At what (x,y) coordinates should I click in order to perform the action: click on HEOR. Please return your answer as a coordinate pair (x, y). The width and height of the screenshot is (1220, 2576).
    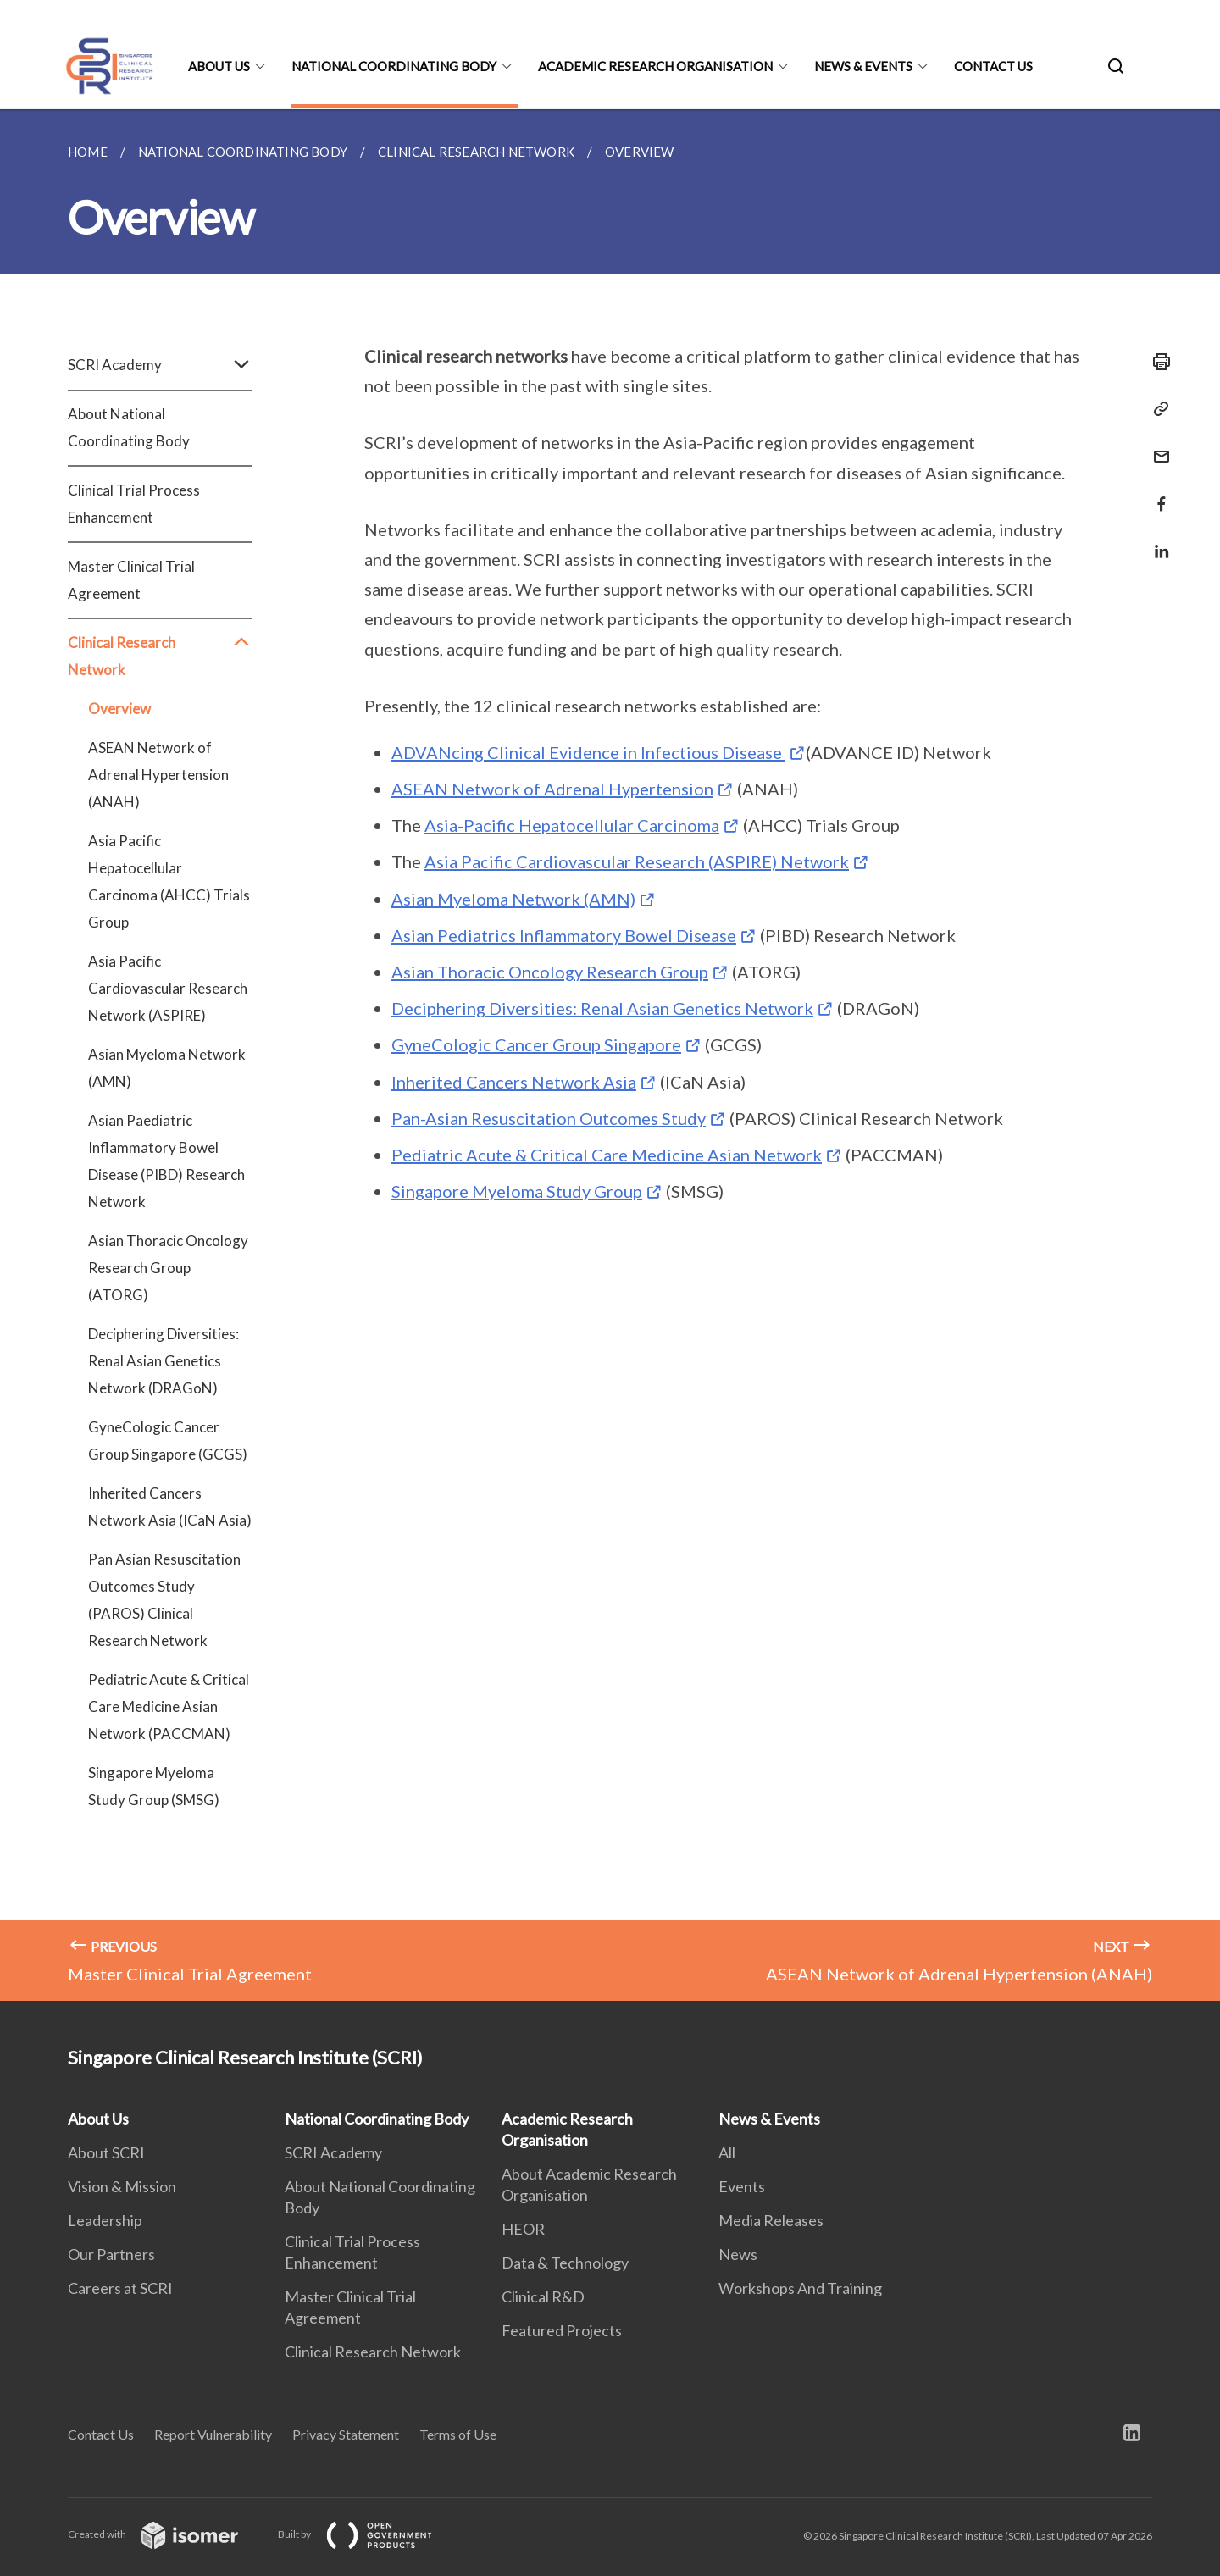
    Looking at the image, I should click on (523, 2228).